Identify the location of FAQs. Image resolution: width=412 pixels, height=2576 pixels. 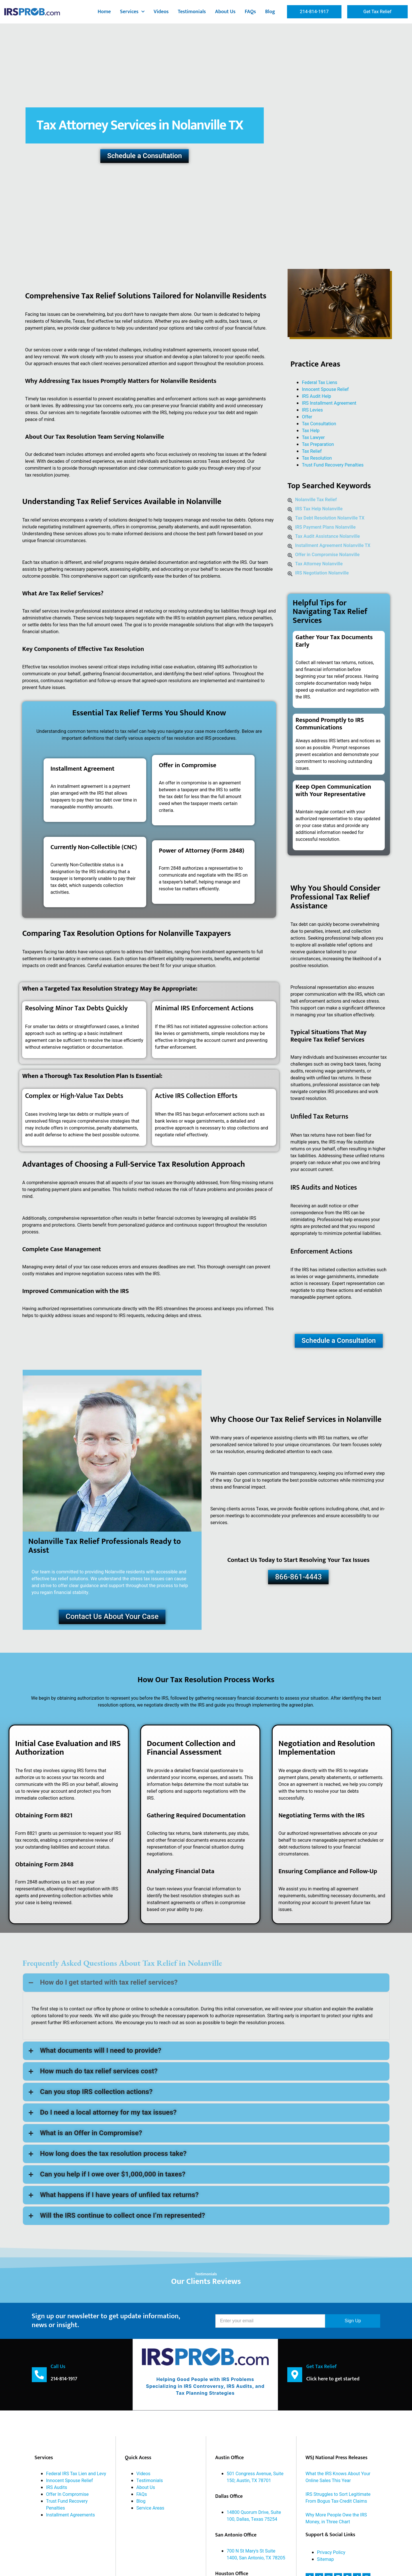
(250, 11).